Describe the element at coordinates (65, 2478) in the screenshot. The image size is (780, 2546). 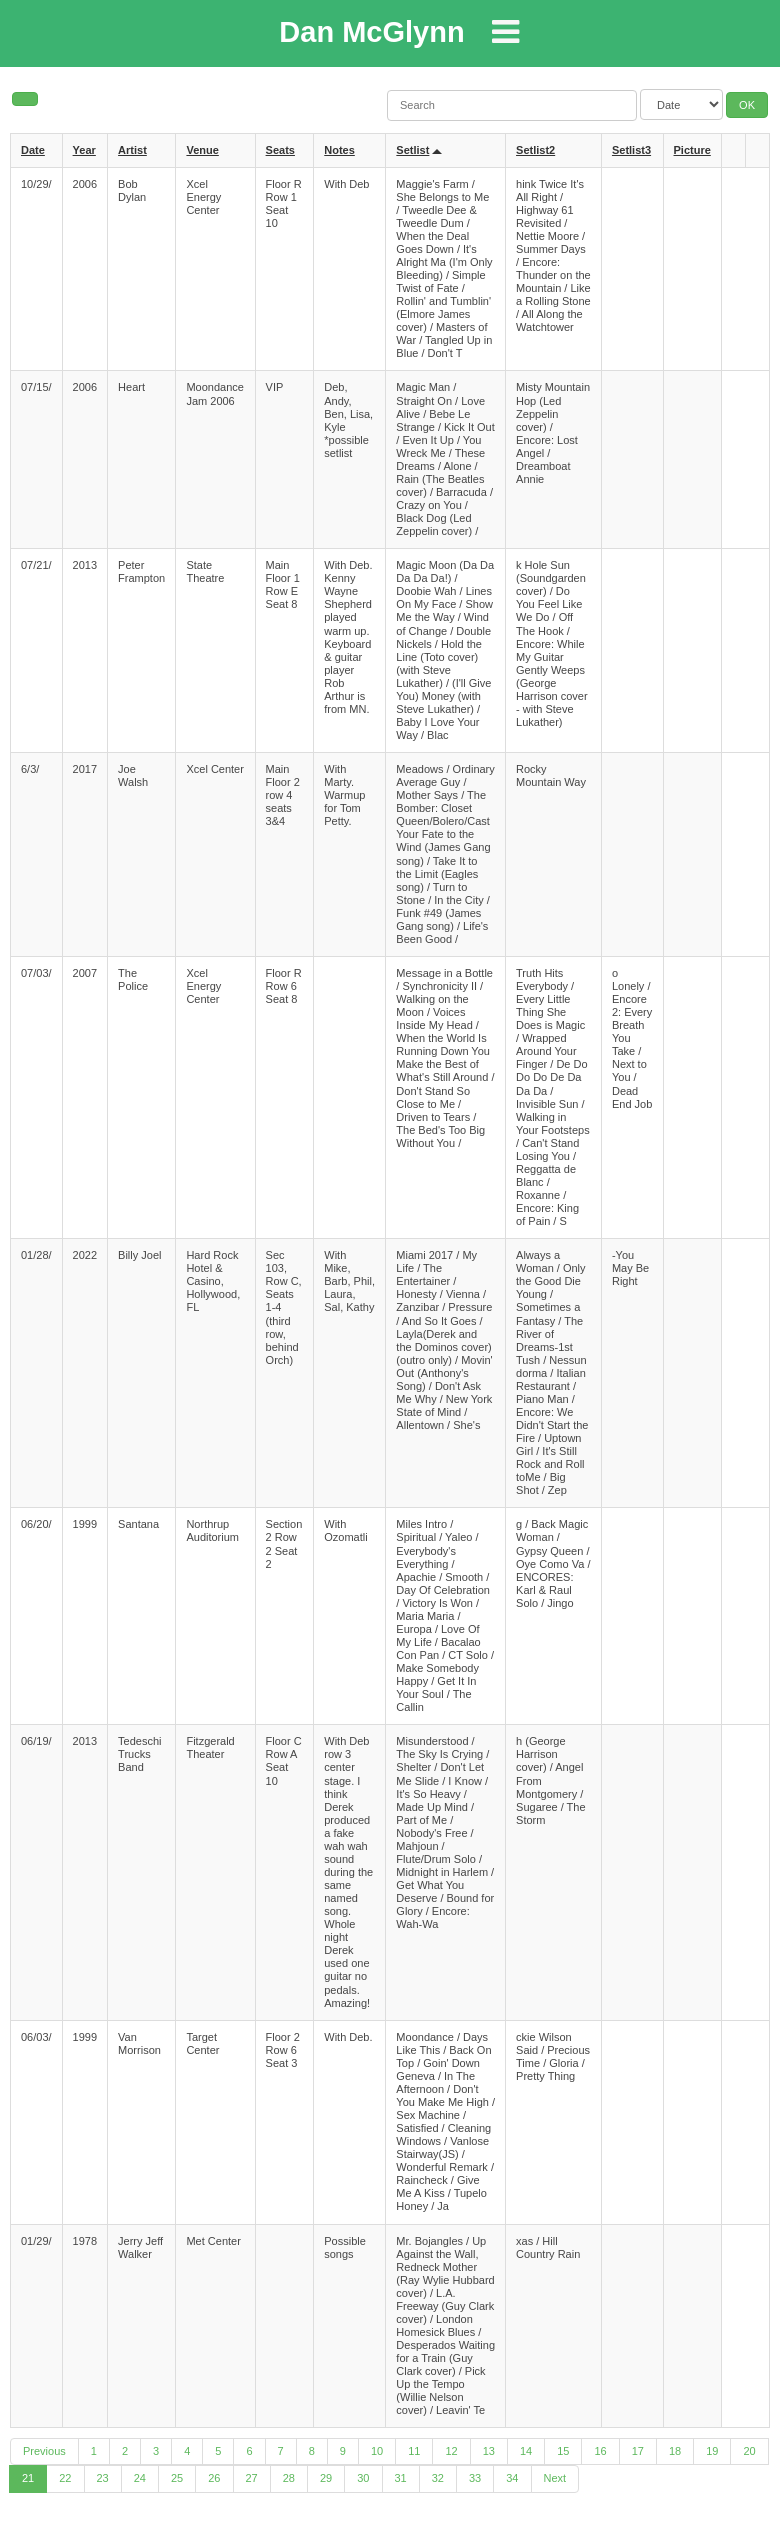
I see `22` at that location.